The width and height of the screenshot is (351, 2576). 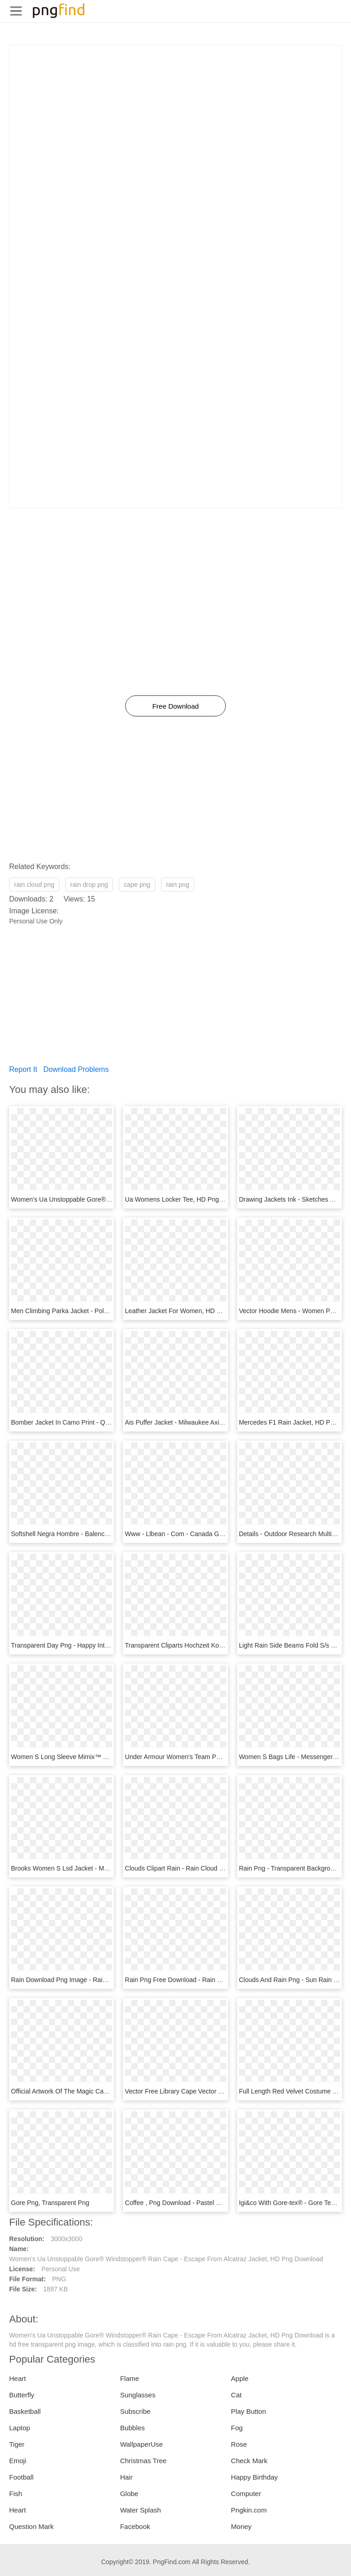 What do you see at coordinates (141, 2444) in the screenshot?
I see `WallpaperUse` at bounding box center [141, 2444].